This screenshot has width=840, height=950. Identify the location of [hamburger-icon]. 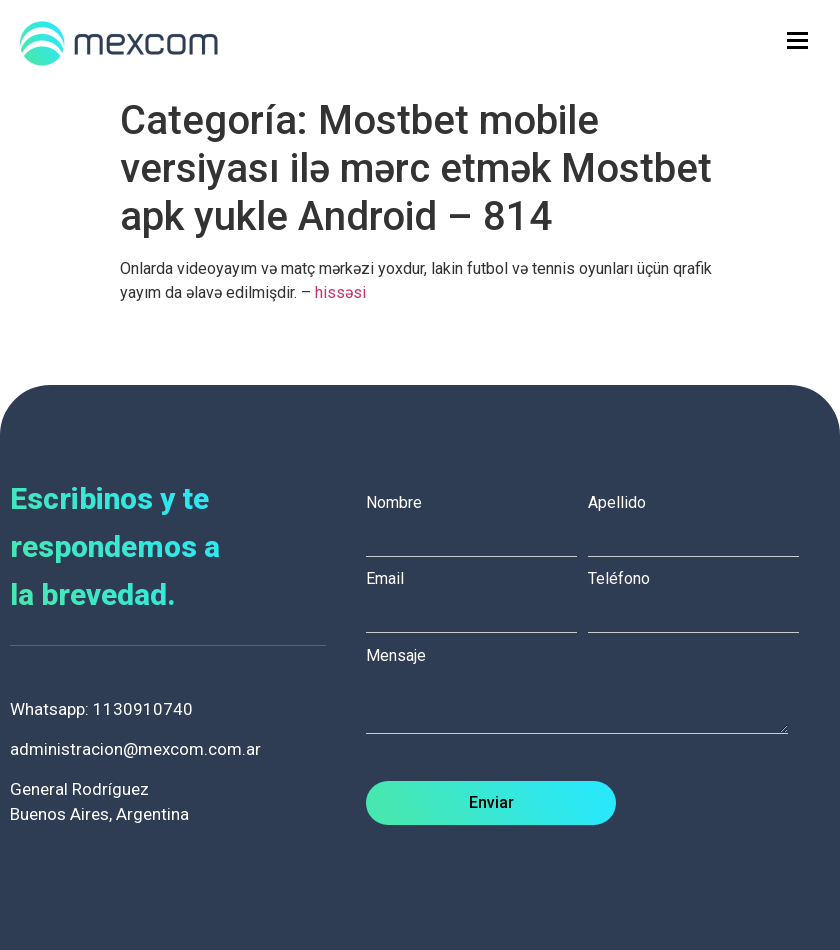
(797, 40).